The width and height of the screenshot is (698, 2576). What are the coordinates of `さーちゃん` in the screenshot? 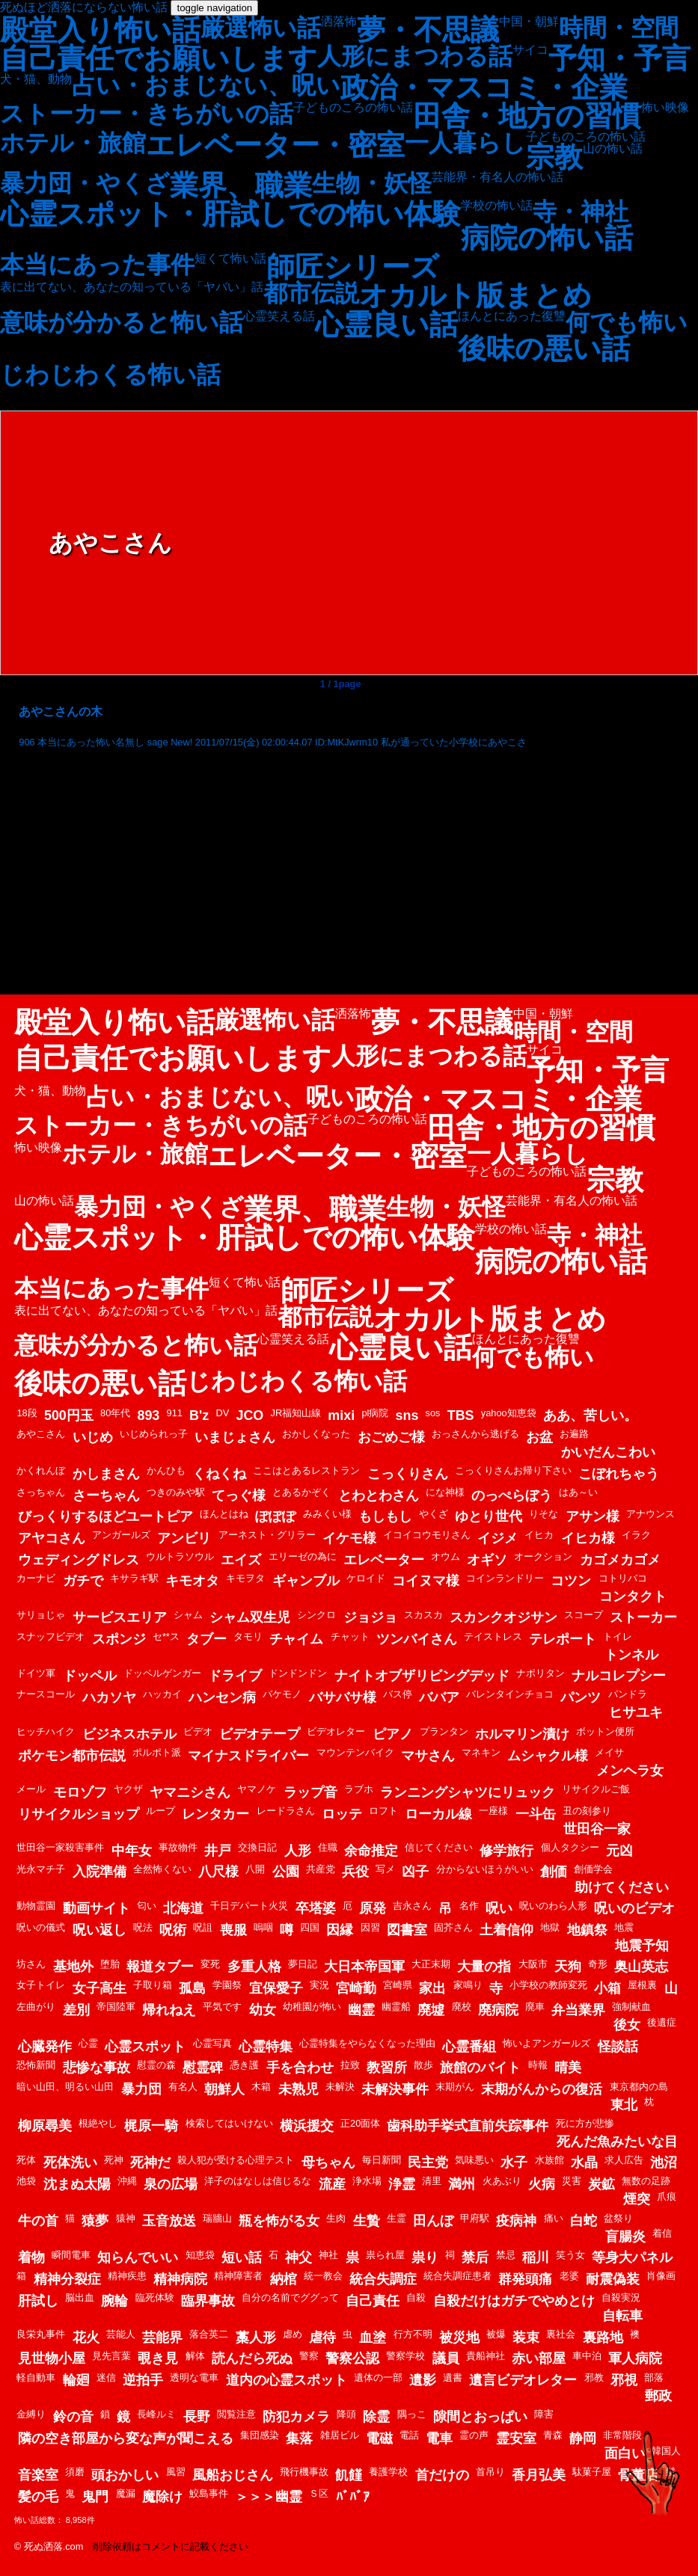 It's located at (106, 1495).